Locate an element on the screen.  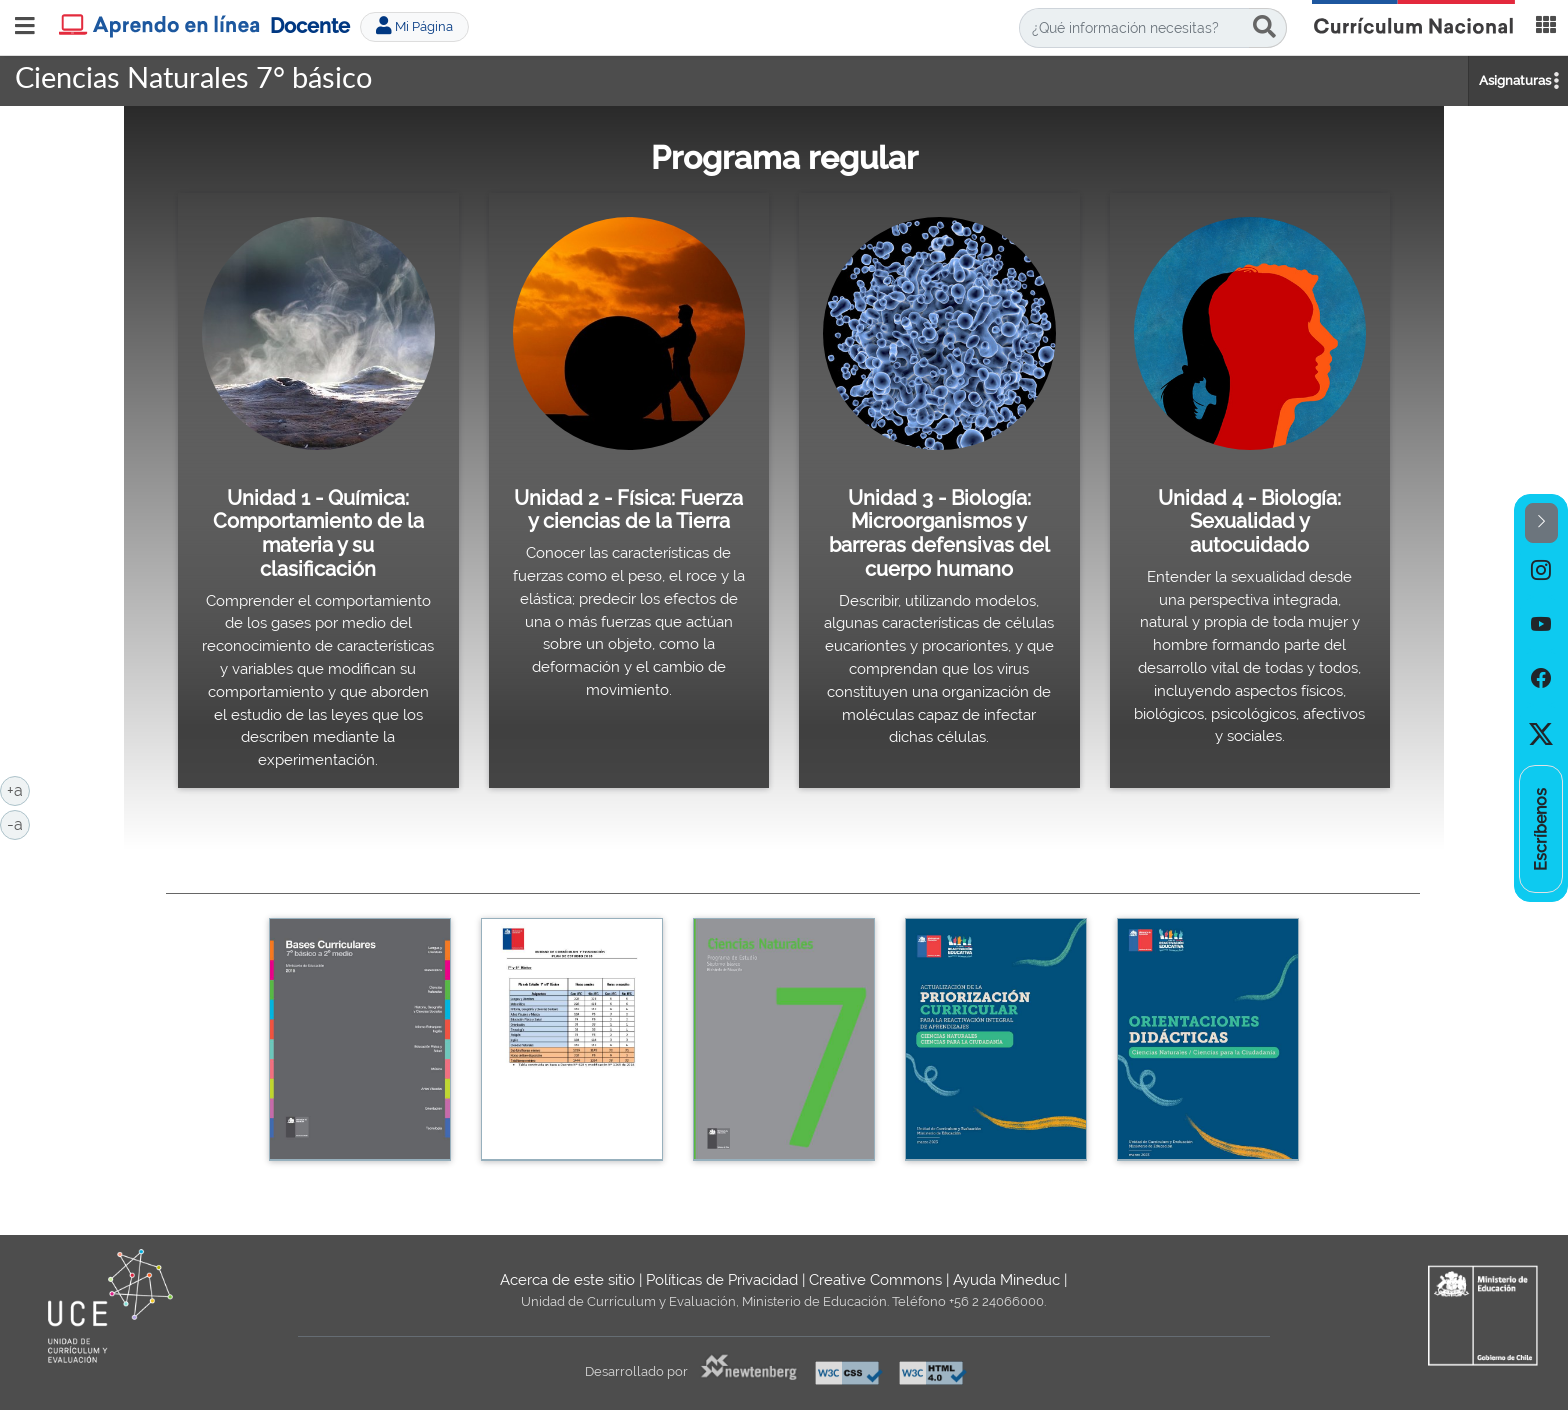
Unidad 1 - Química: Comportamiento de la materia y su clasificación is located at coordinates (318, 533).